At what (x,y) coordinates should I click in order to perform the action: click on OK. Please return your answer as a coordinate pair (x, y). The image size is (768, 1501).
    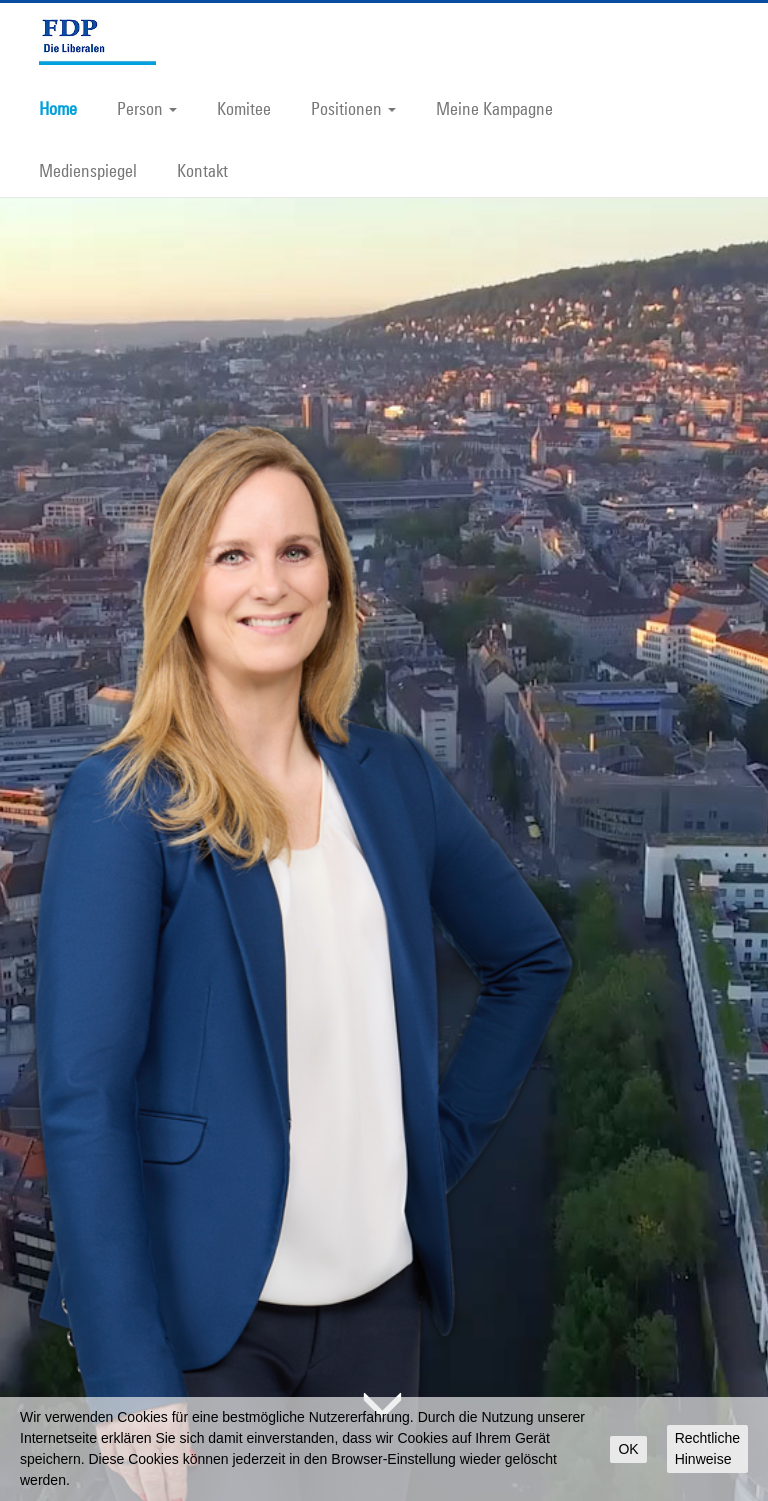
    Looking at the image, I should click on (628, 1449).